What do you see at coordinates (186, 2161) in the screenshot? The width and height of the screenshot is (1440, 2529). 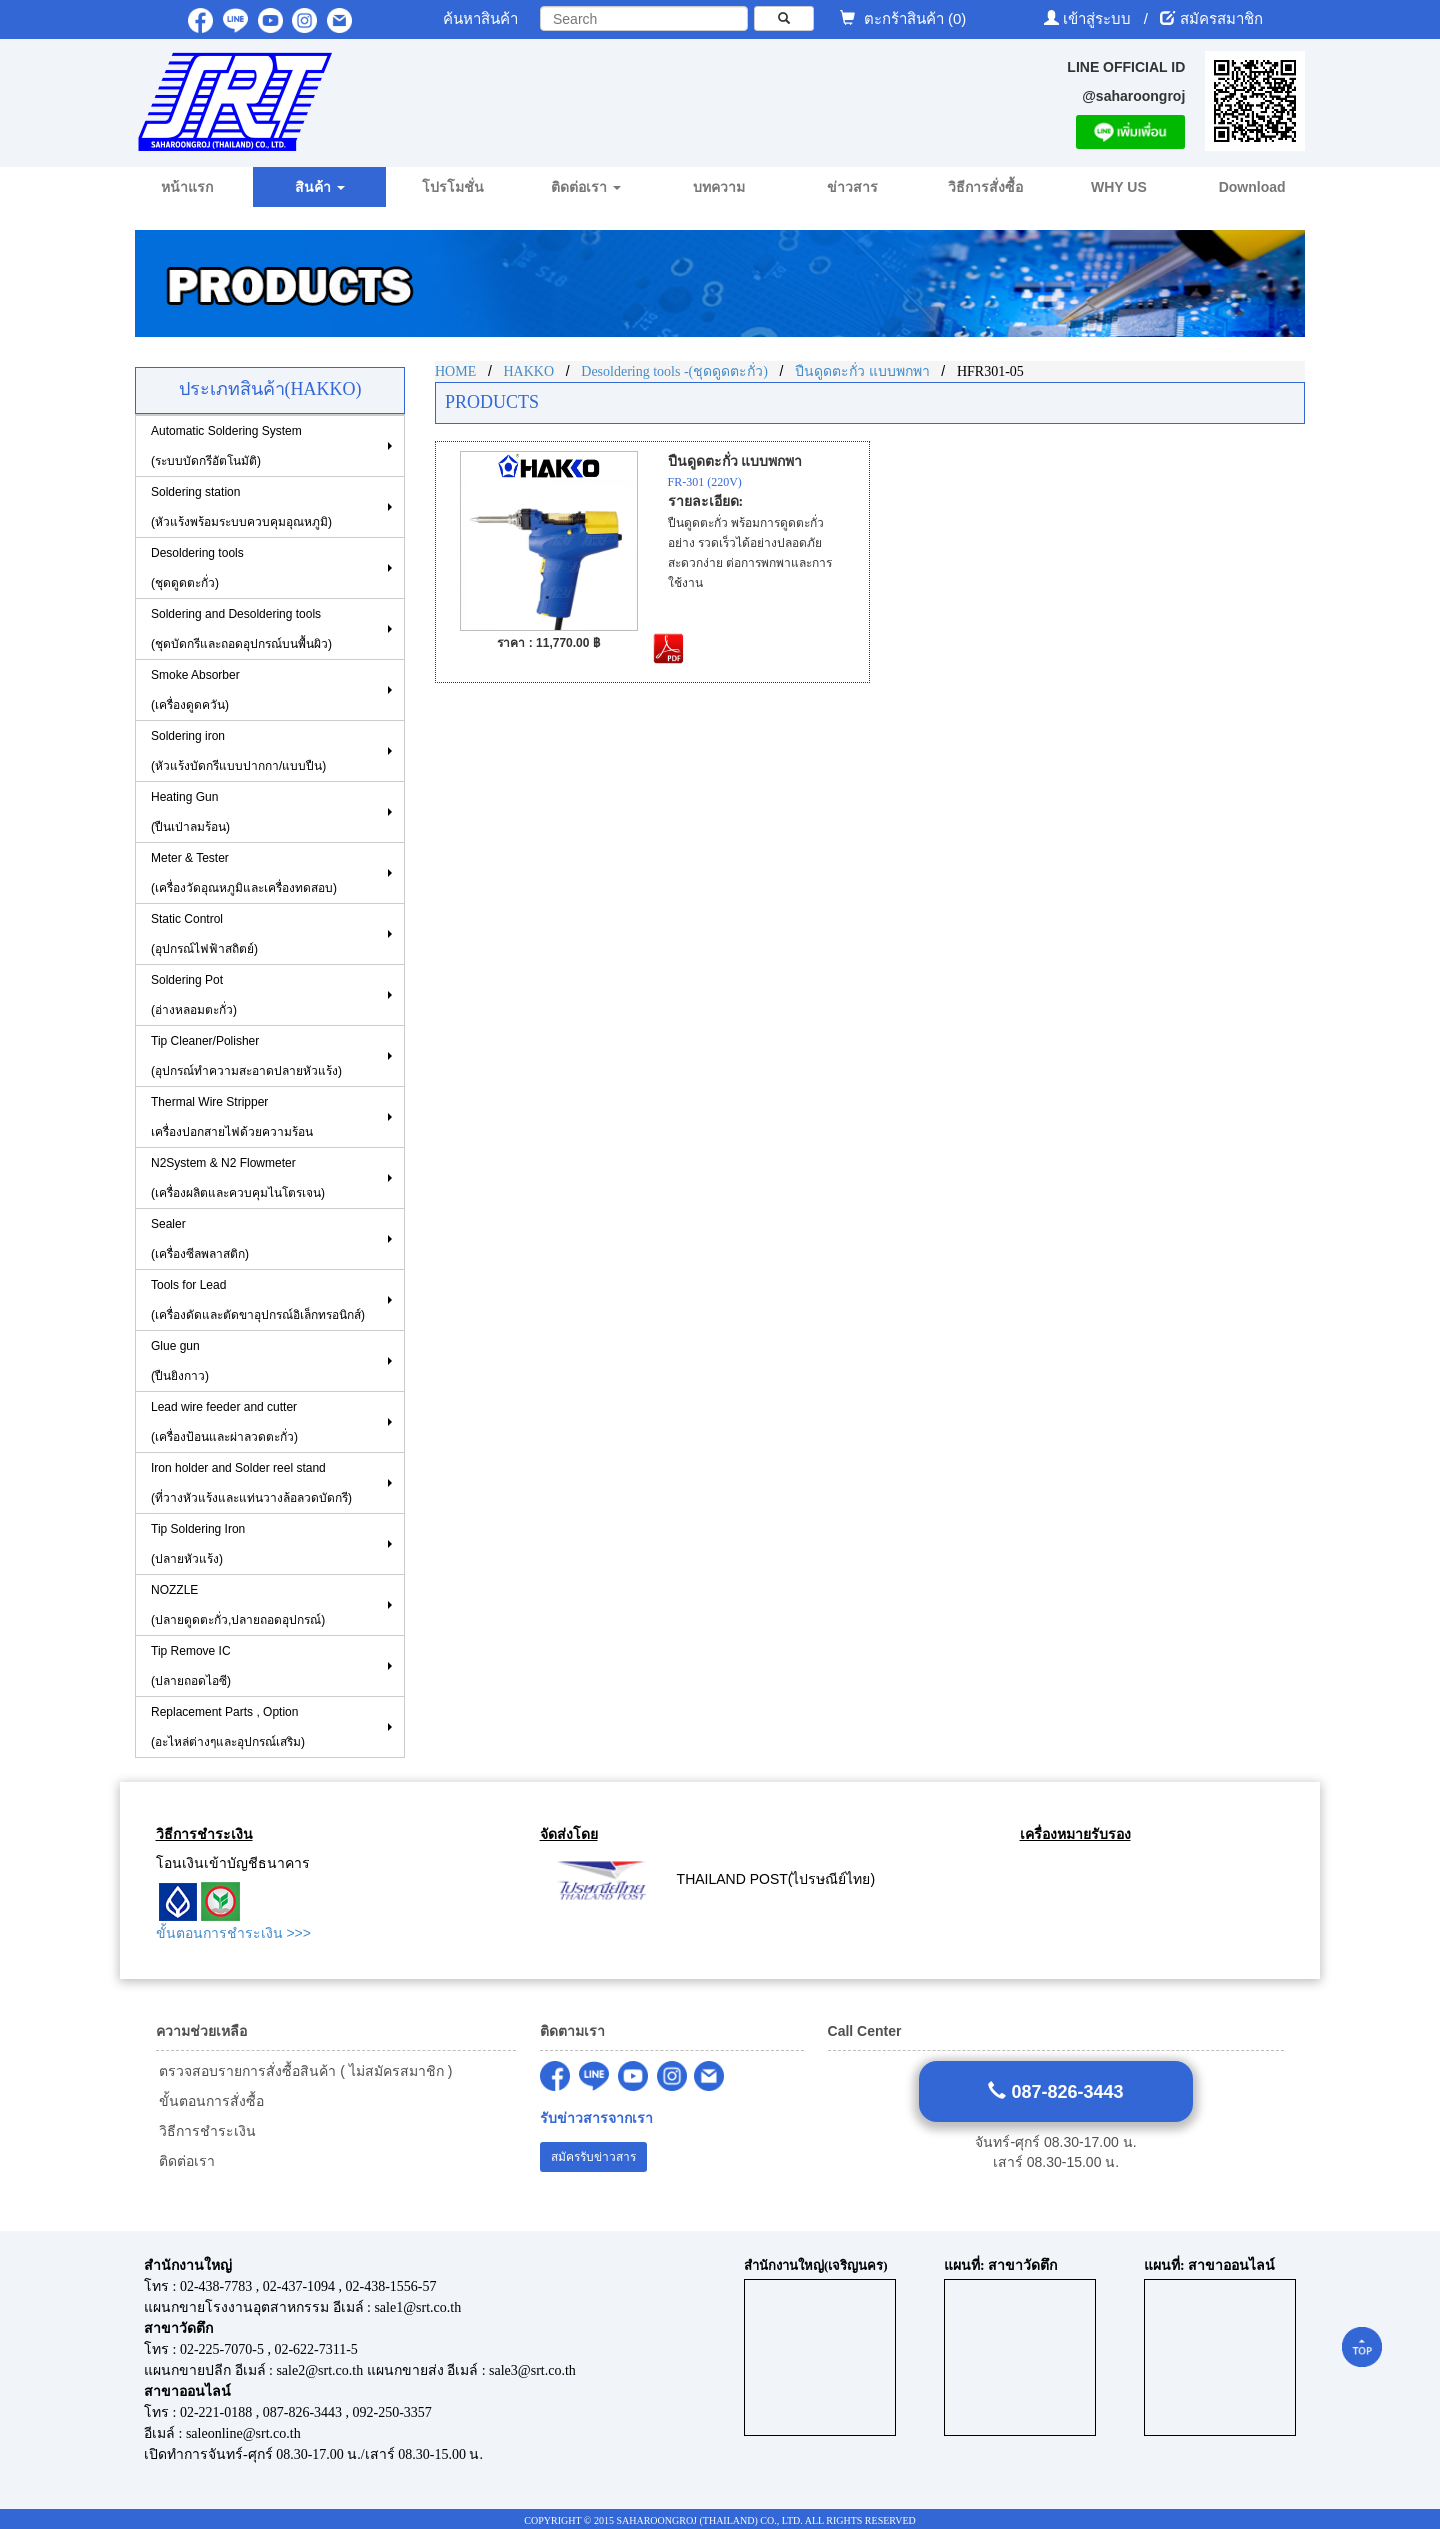 I see `ติดต่อเรา` at bounding box center [186, 2161].